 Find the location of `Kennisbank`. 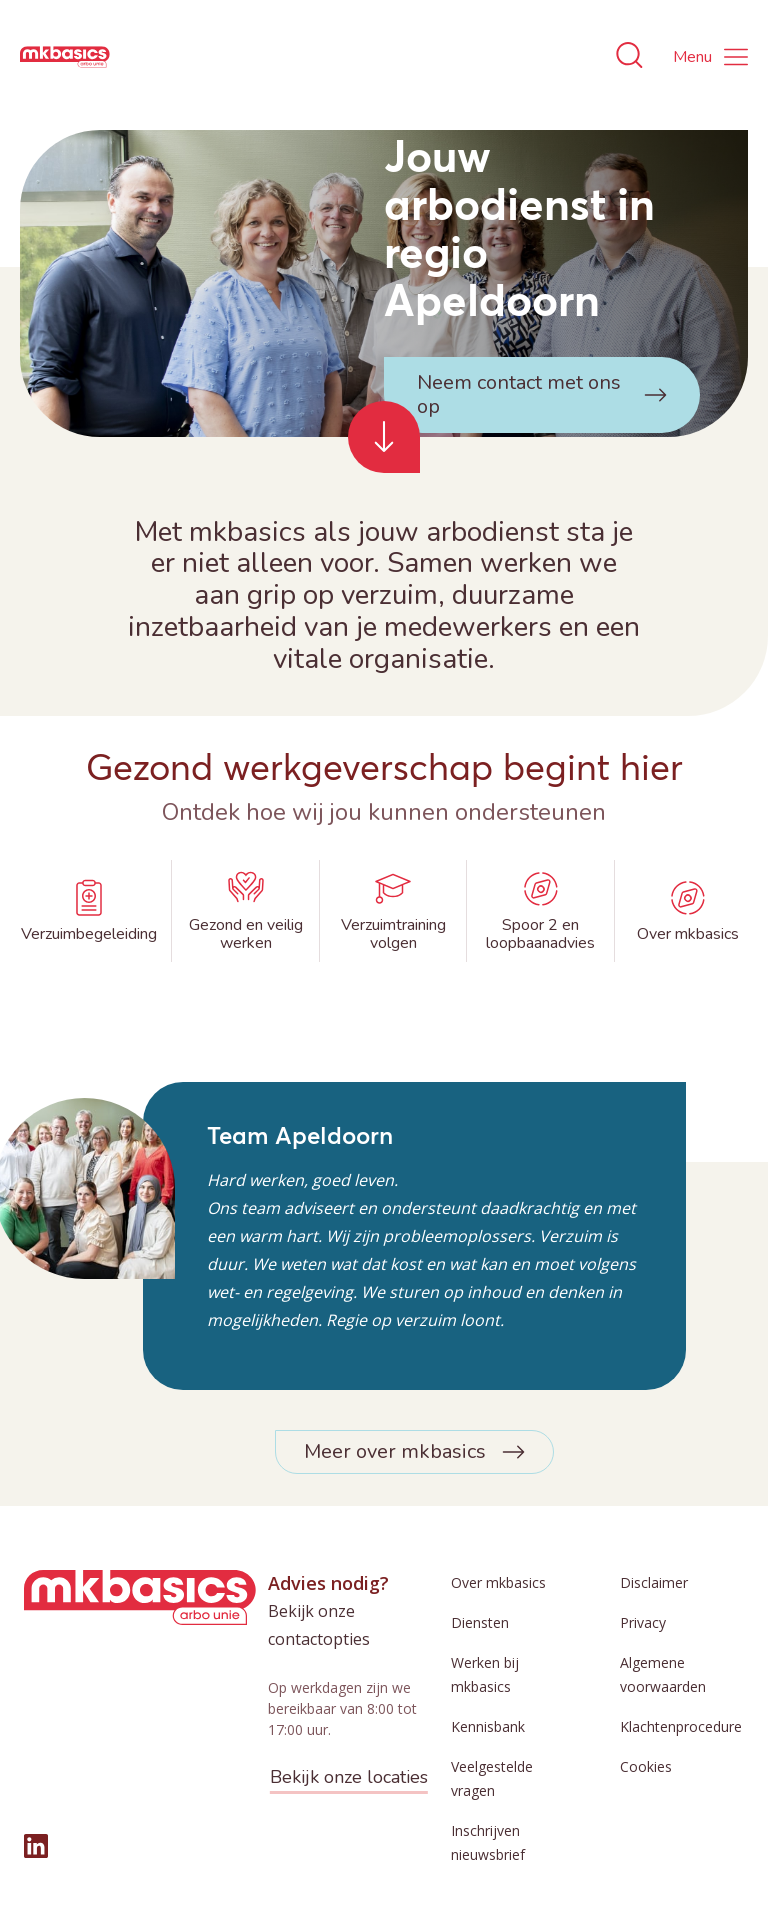

Kennisbank is located at coordinates (488, 1726).